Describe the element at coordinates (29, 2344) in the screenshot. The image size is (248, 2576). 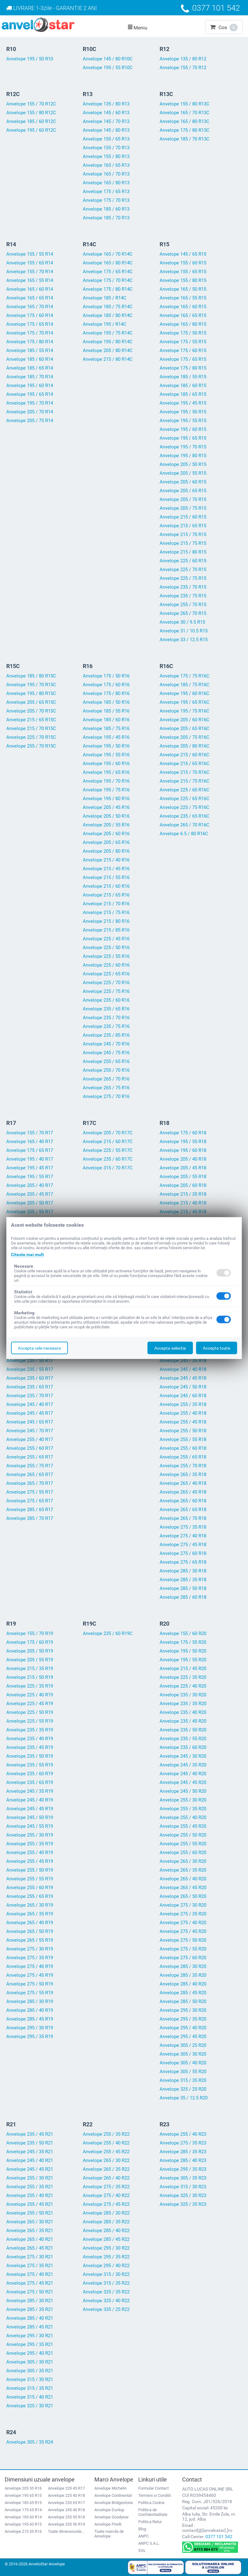
I see `Anvelope 295 / 35 R21` at that location.